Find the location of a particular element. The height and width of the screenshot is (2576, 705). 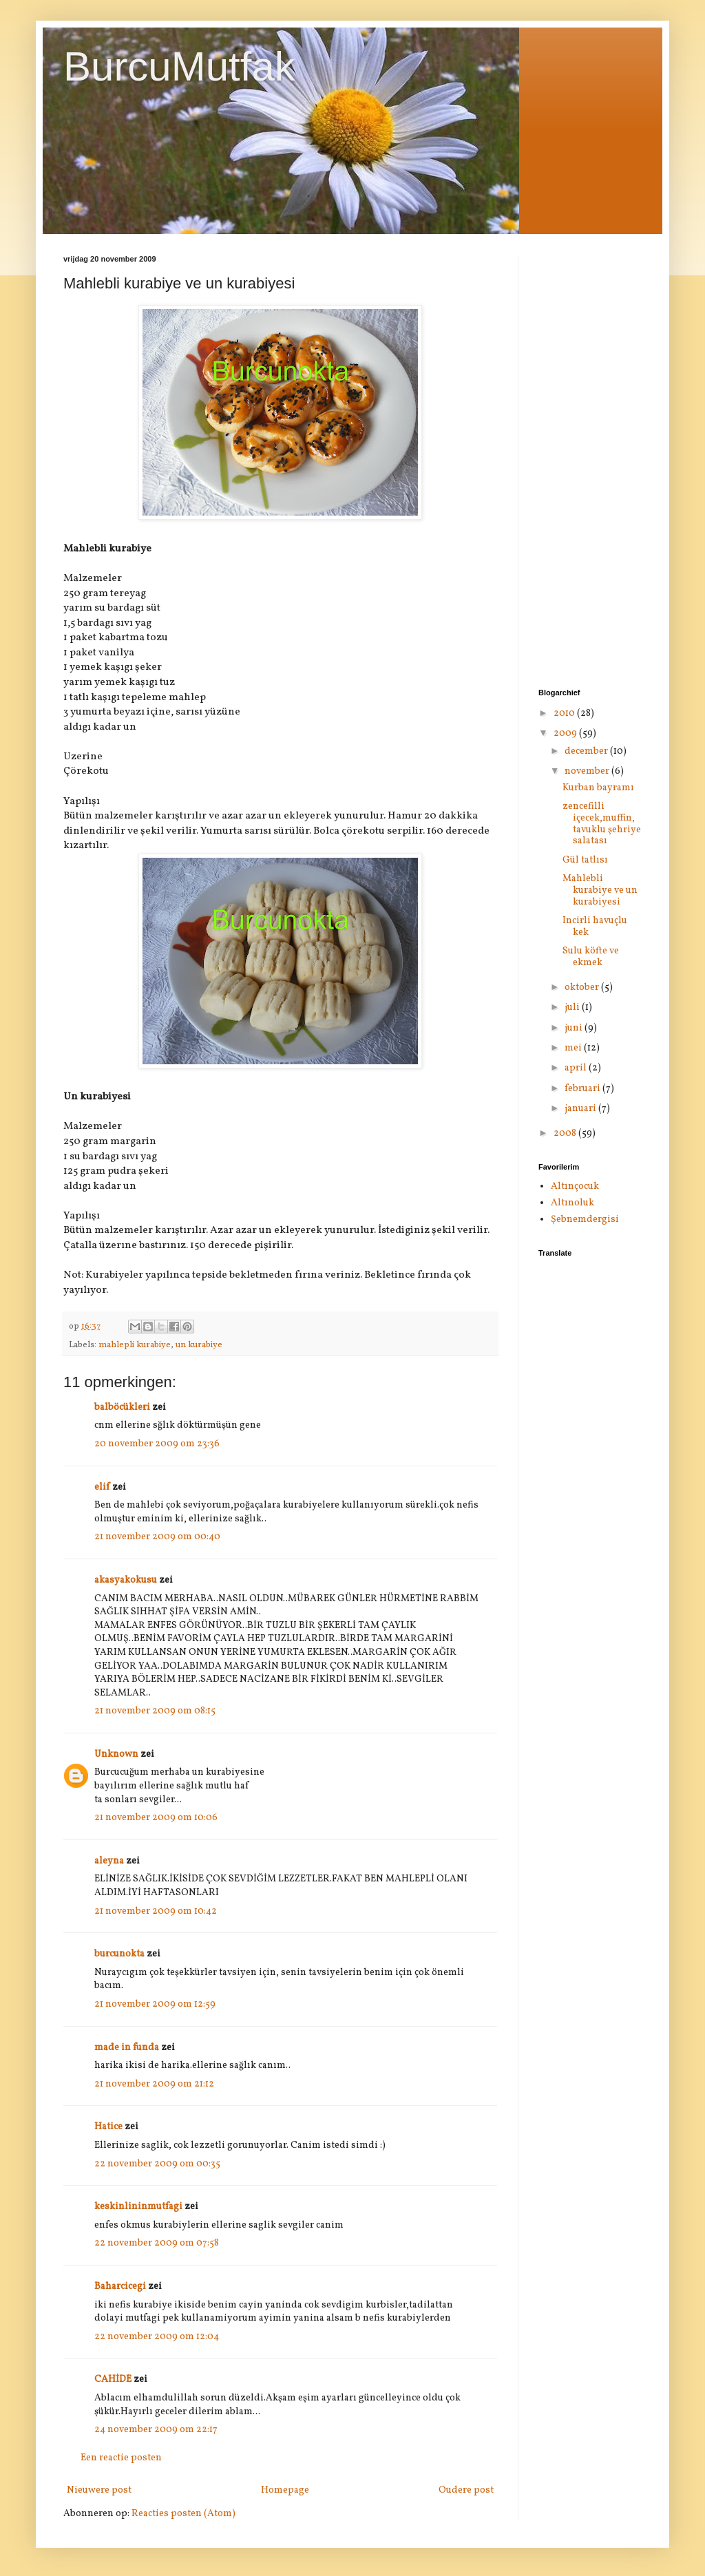

januari is located at coordinates (581, 1108).